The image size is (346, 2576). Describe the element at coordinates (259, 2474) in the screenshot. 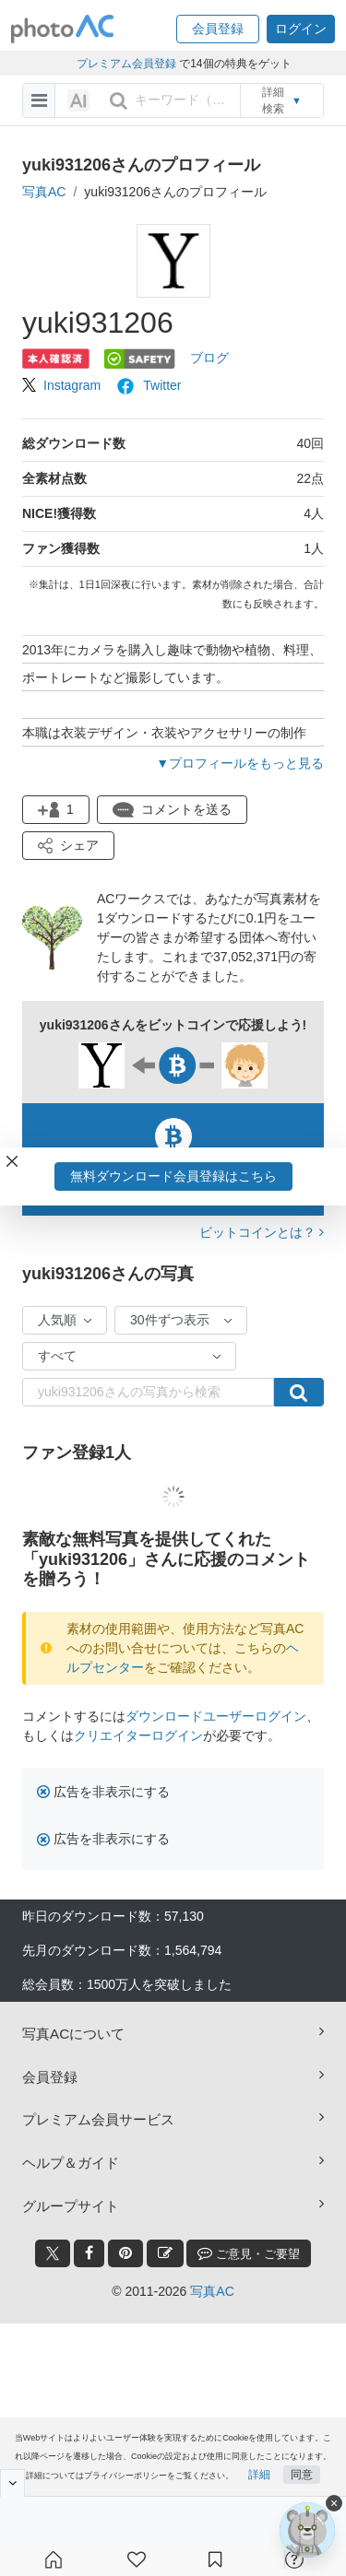

I see `詳細` at that location.